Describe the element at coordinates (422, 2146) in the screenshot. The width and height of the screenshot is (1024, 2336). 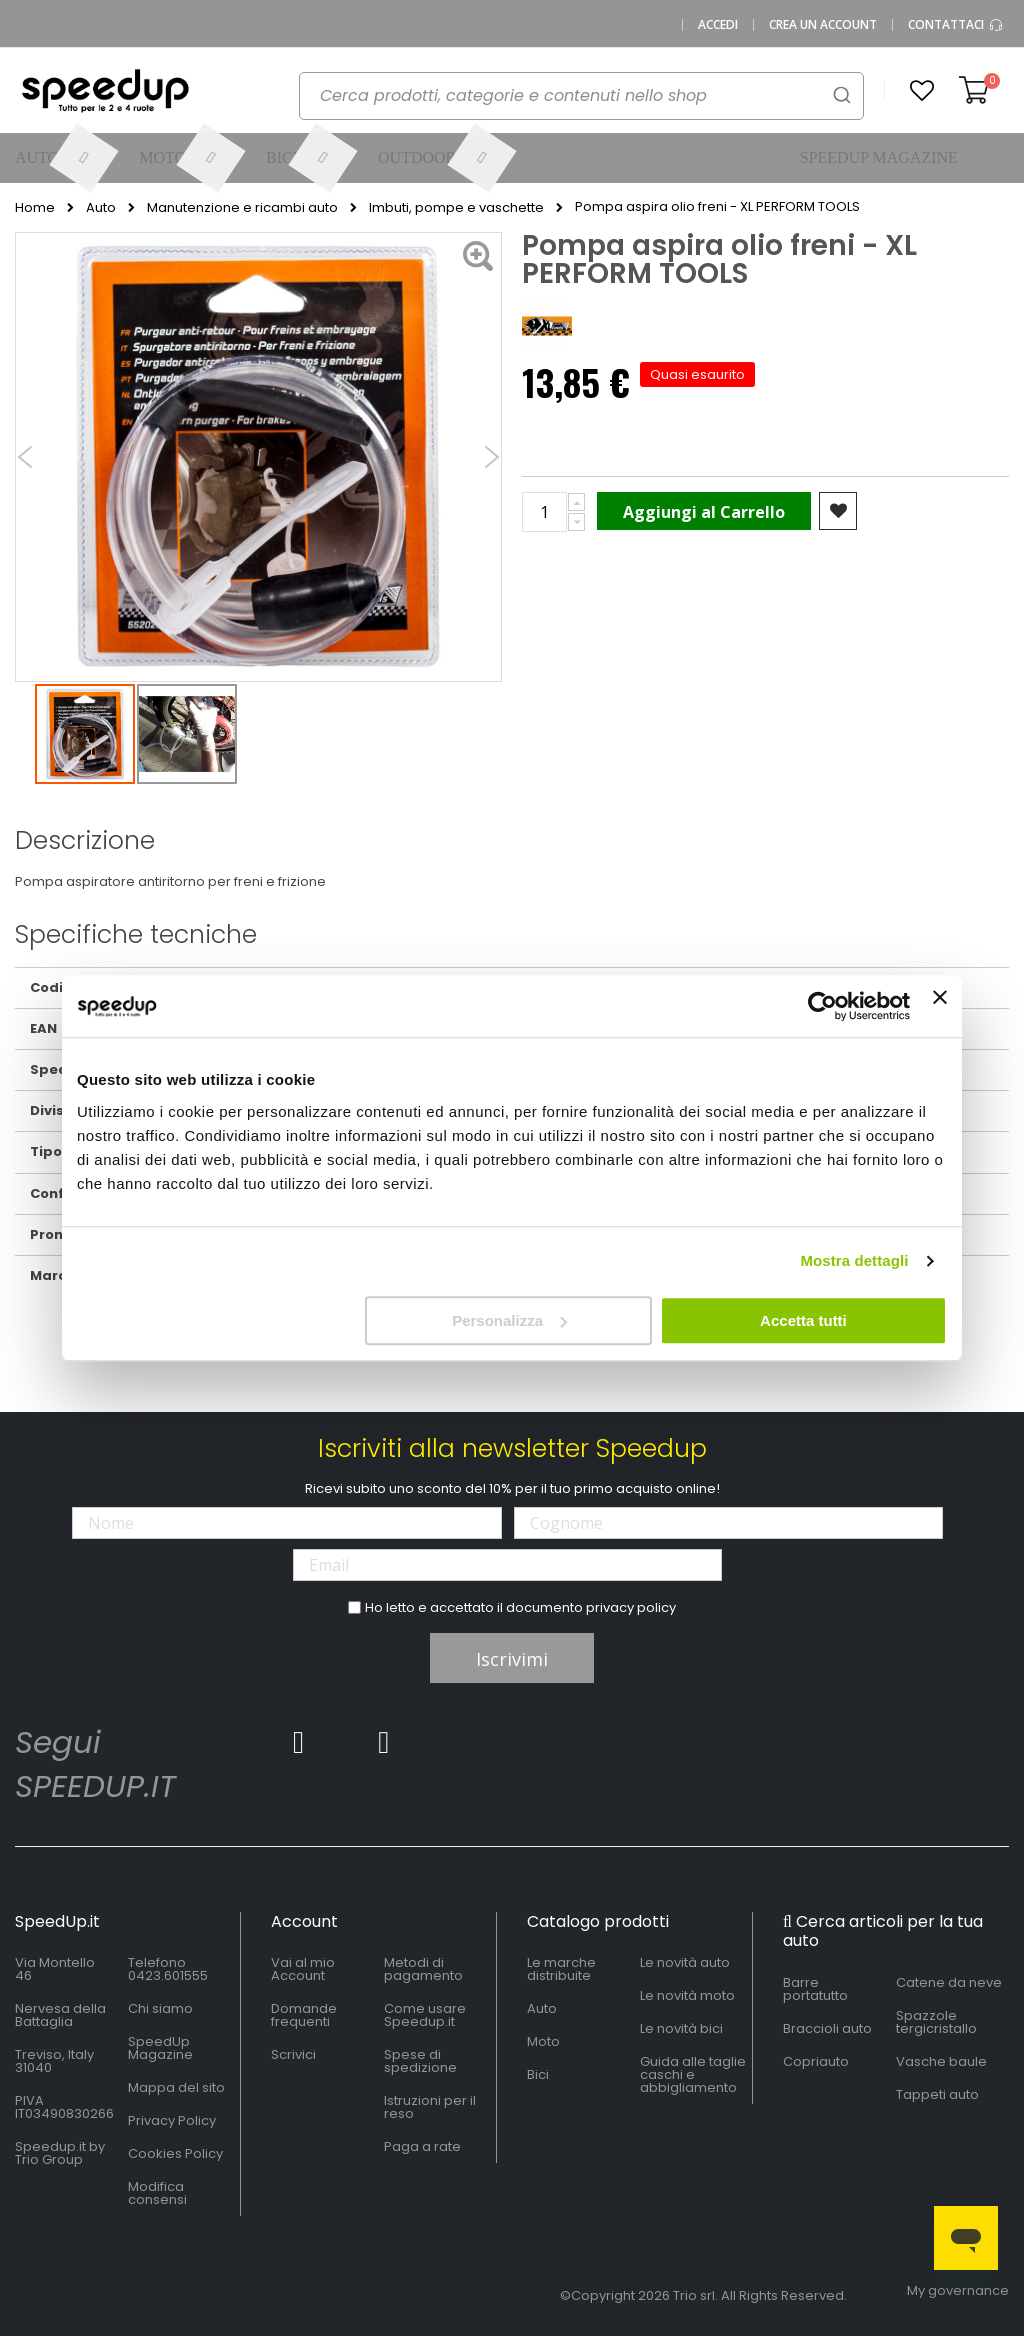
I see `Paga a rate` at that location.